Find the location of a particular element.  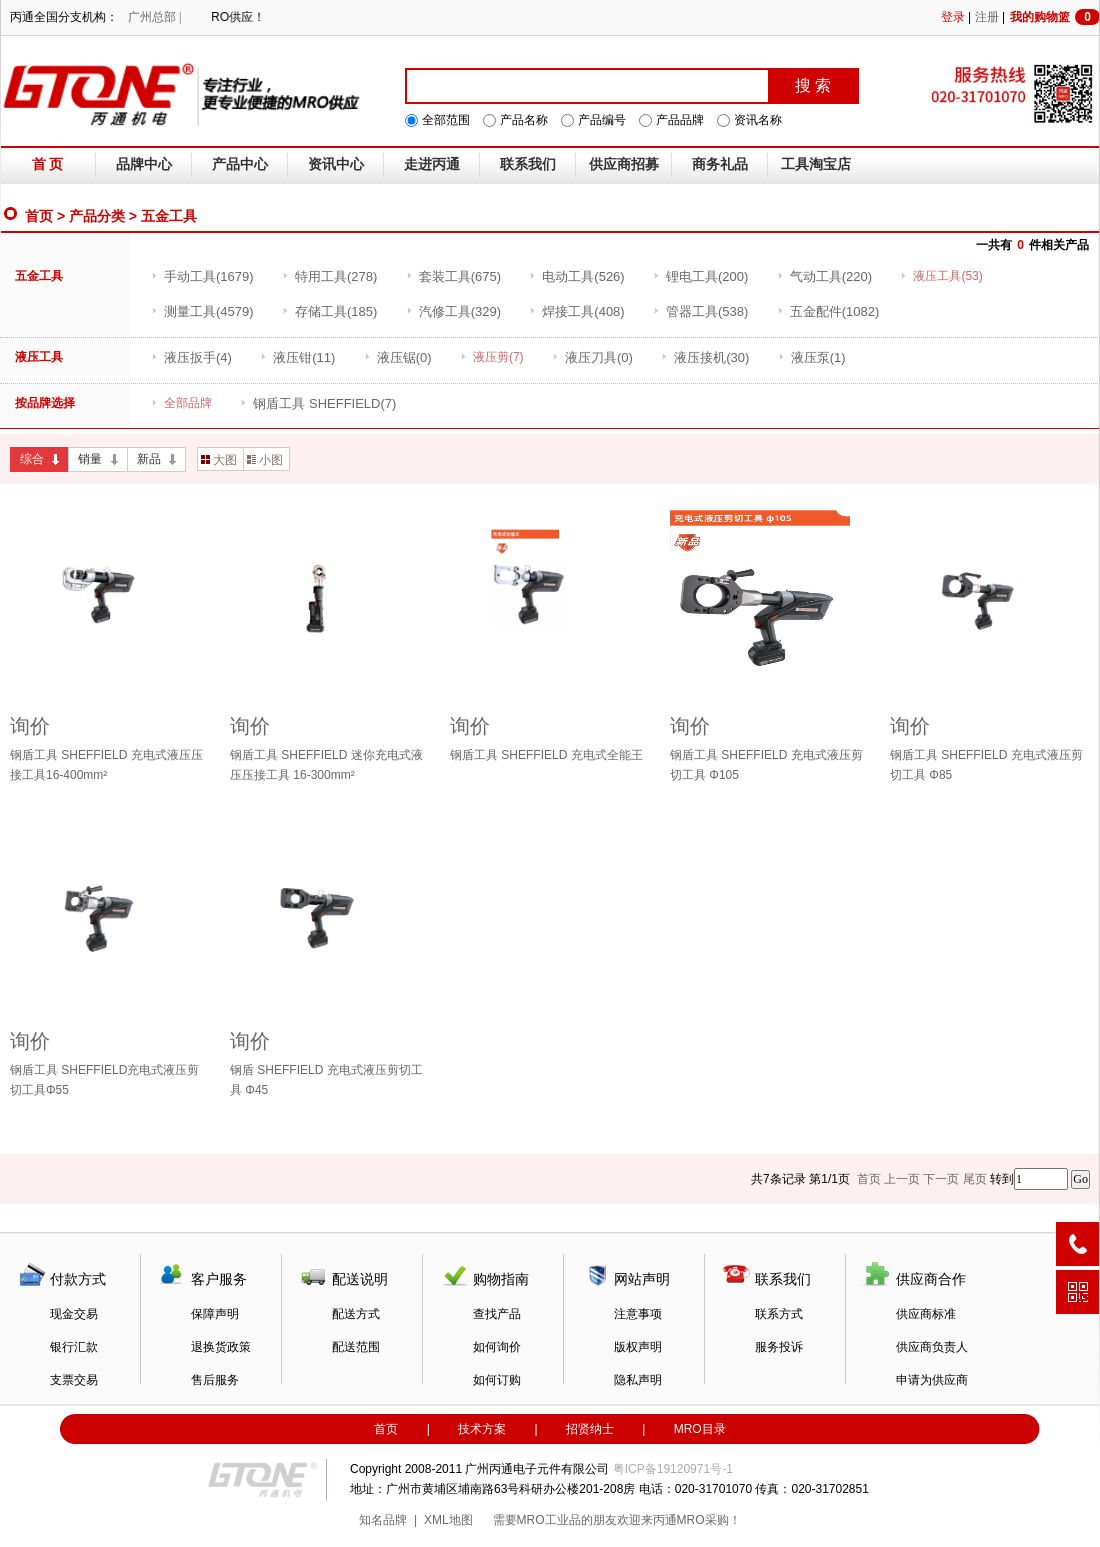

供应商招募 is located at coordinates (624, 164).